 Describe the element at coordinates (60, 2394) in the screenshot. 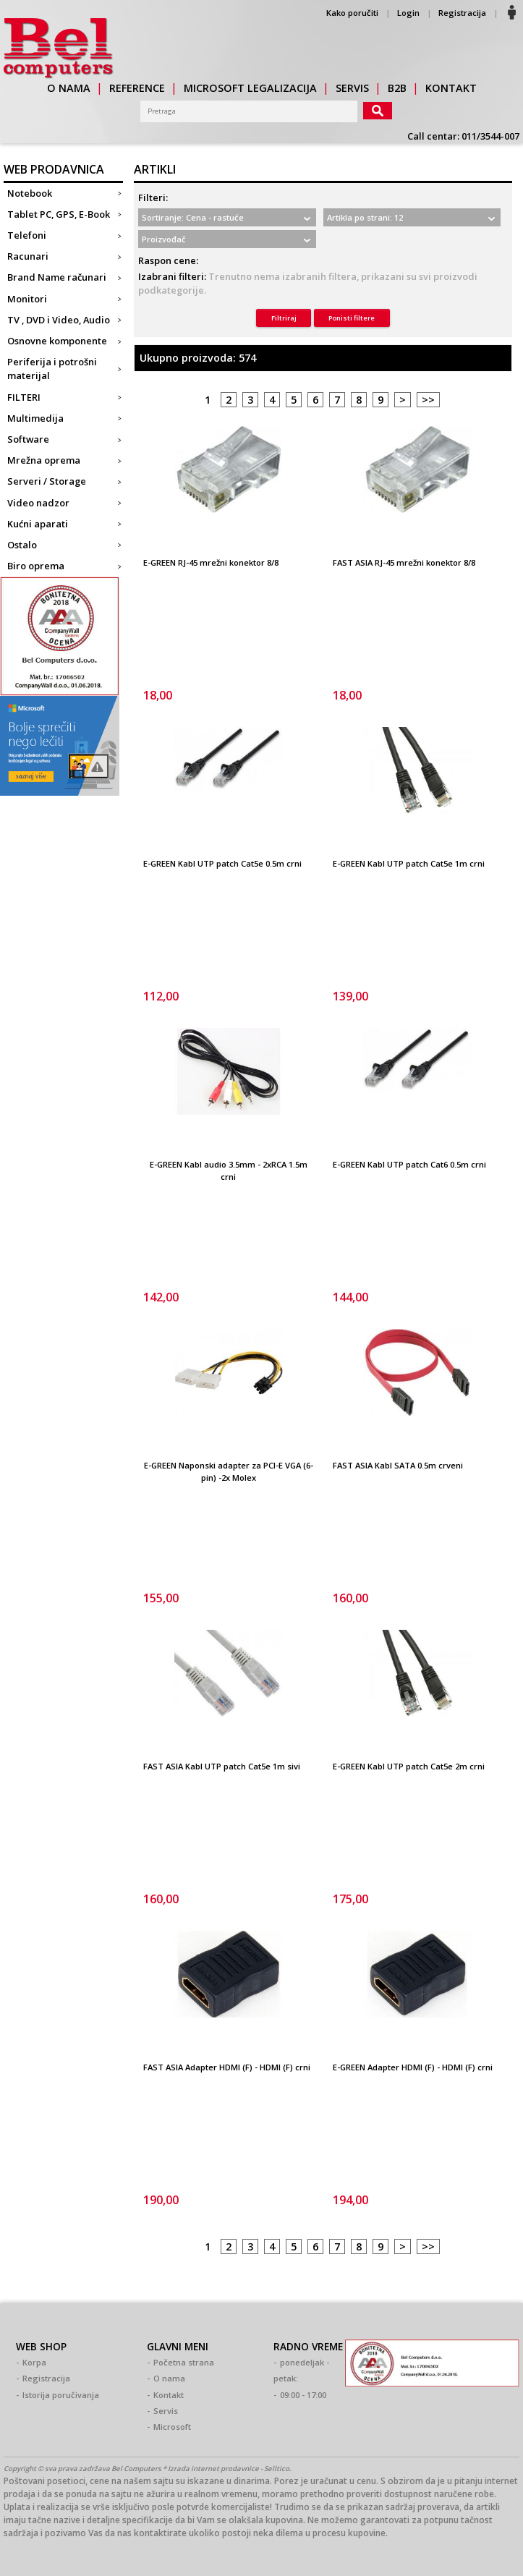

I see `Istorija poručivanja` at that location.